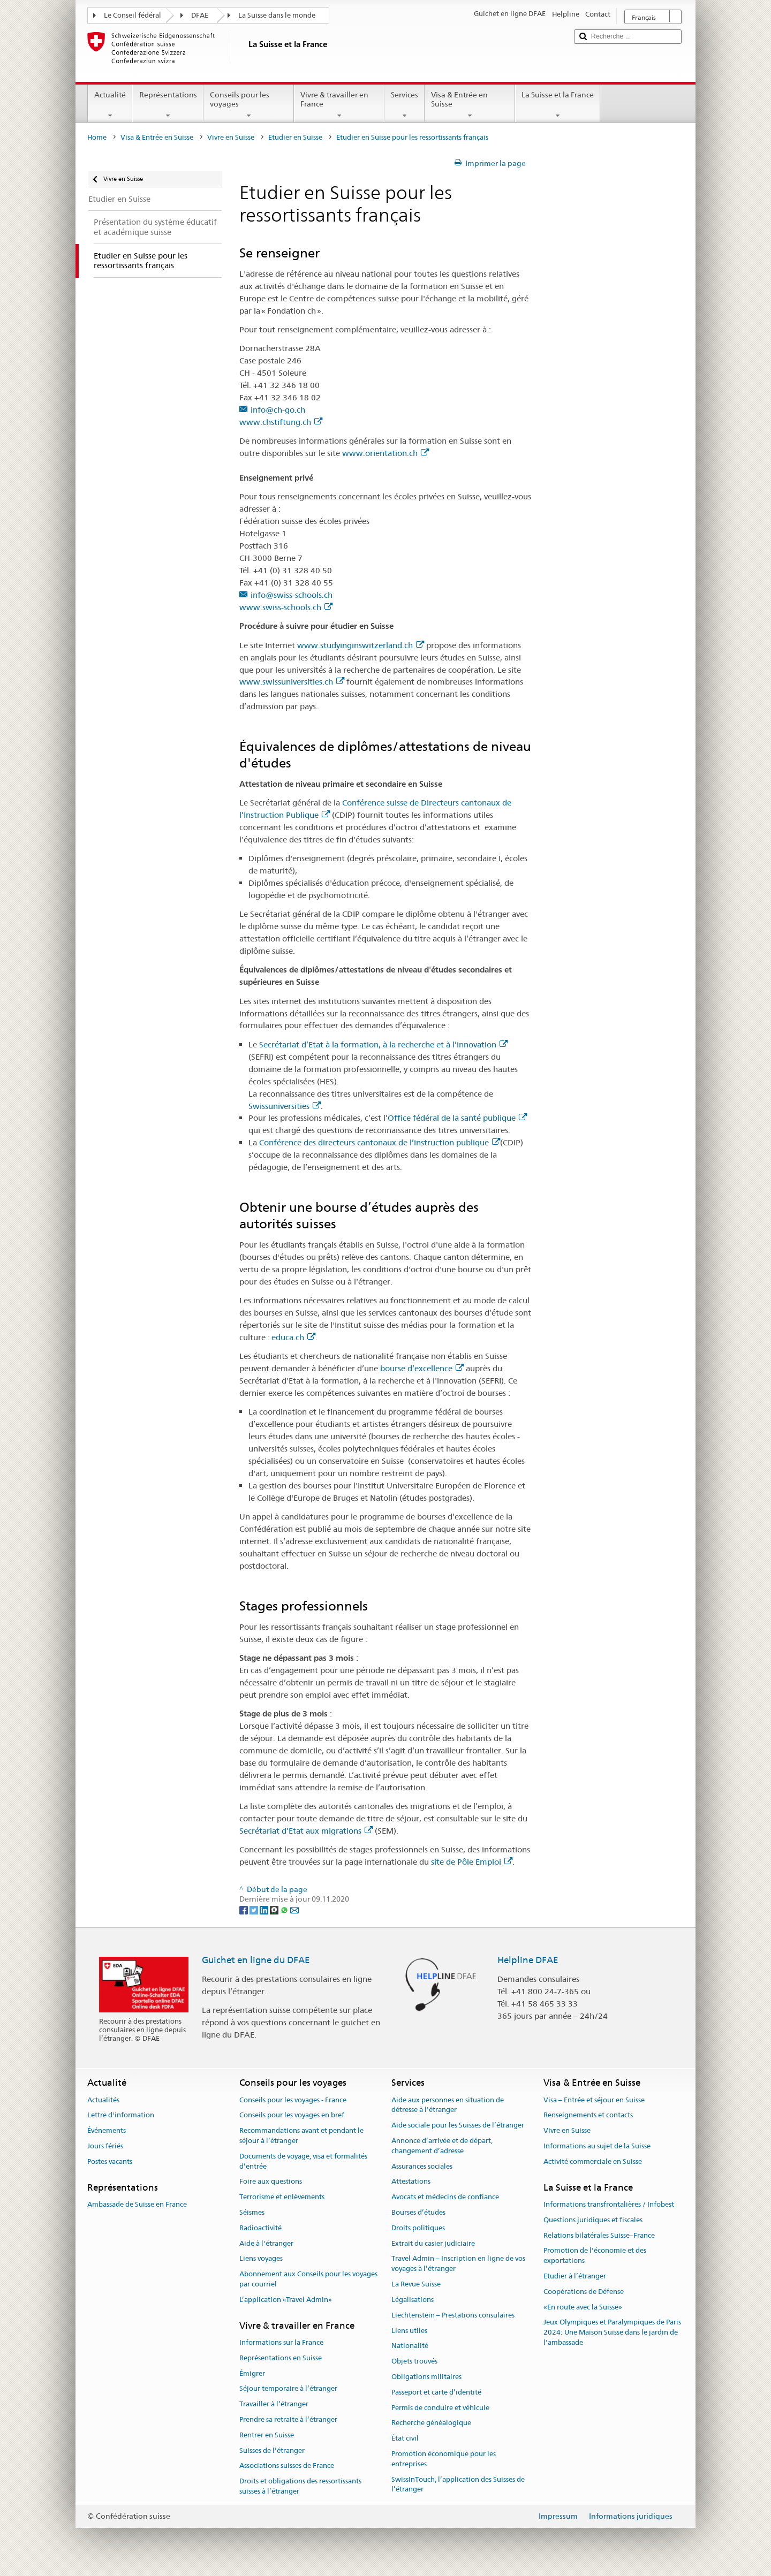 Image resolution: width=771 pixels, height=2576 pixels. I want to click on La Suisse dans le monde, so click(276, 15).